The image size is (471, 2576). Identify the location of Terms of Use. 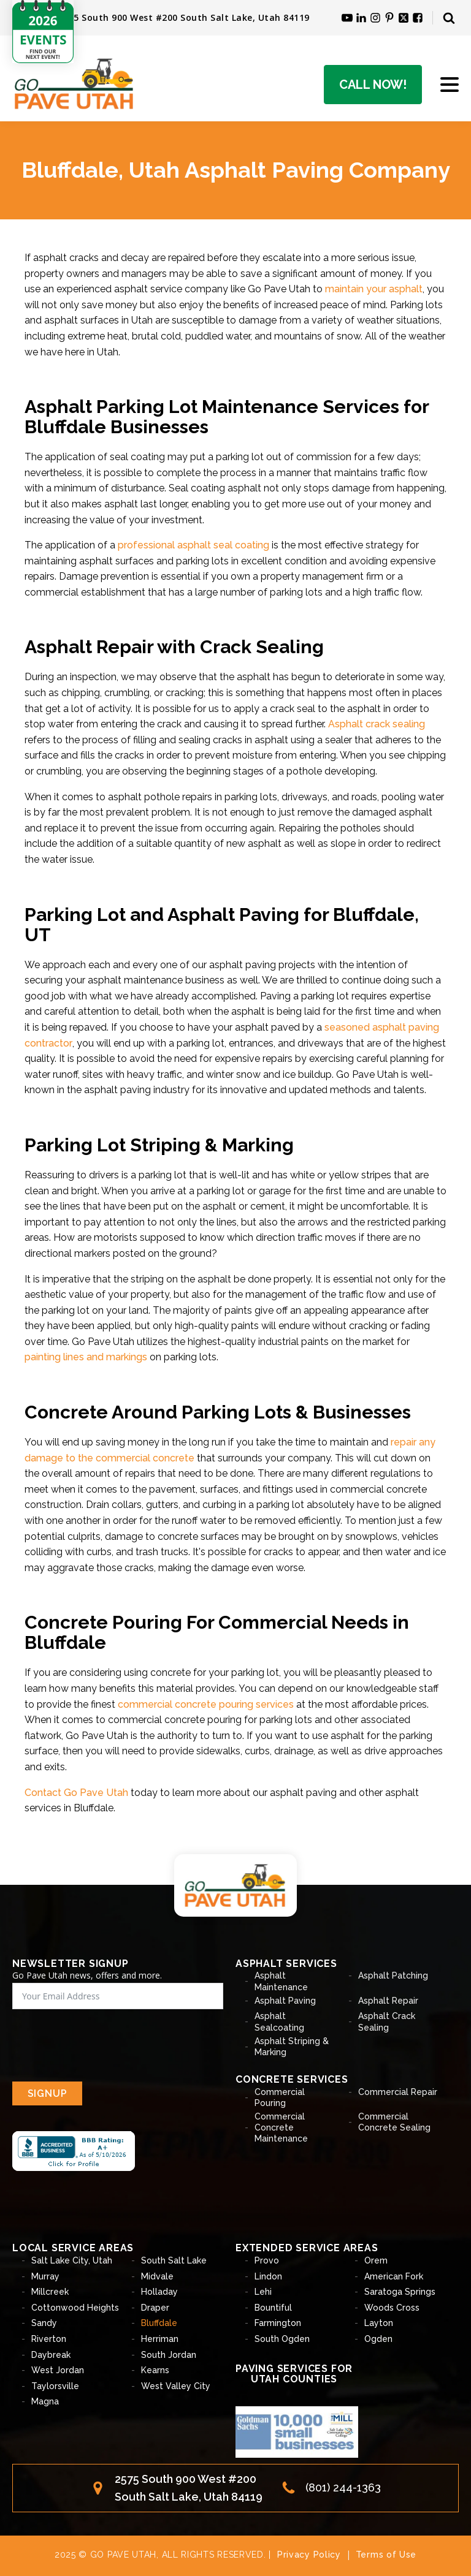
(386, 2554).